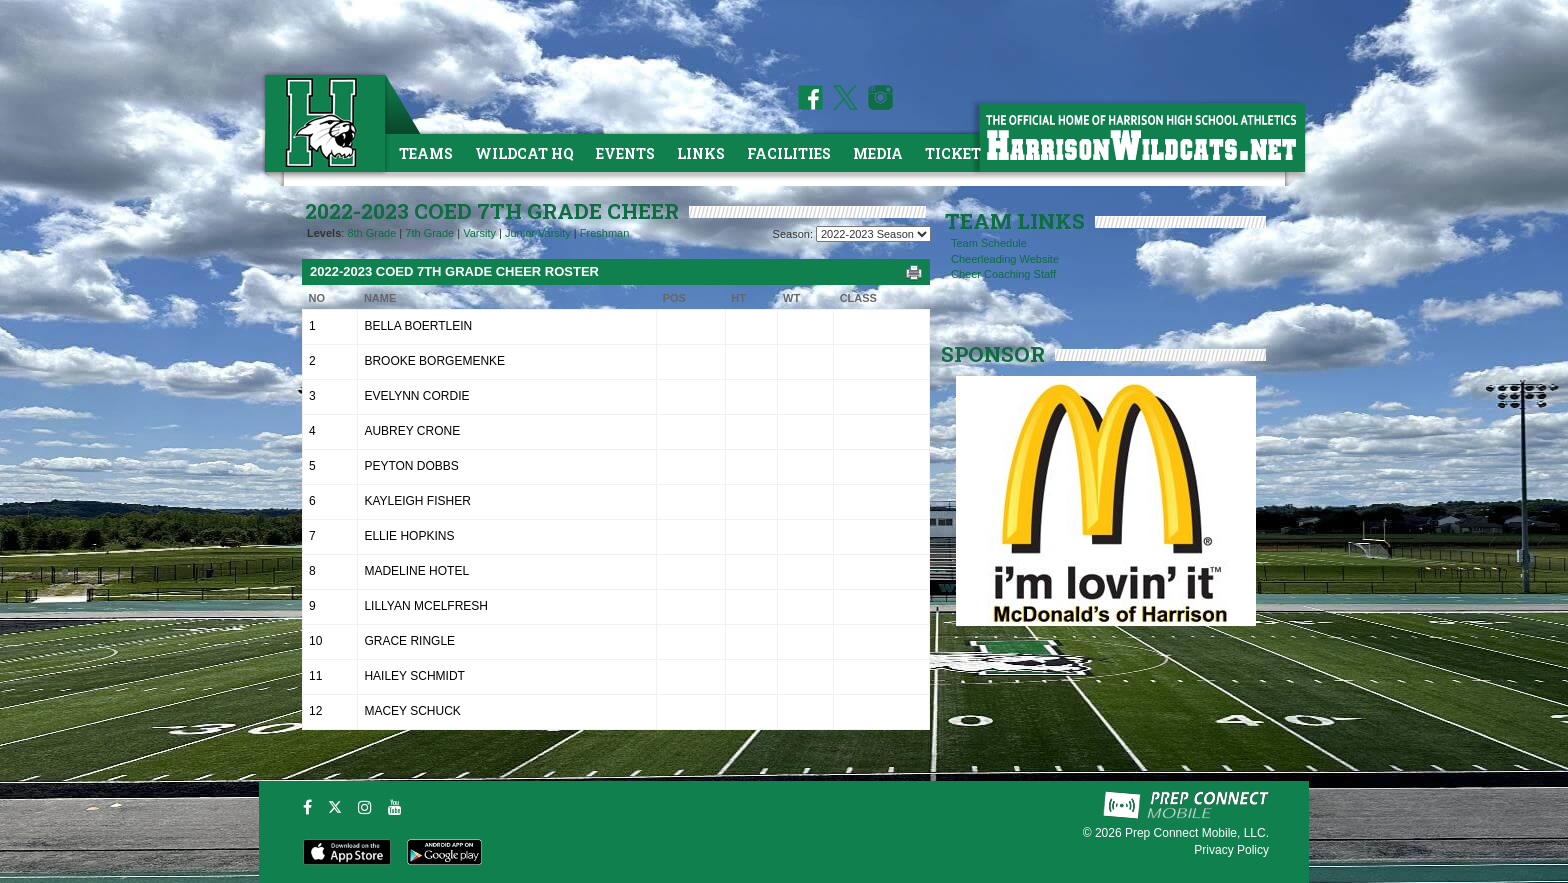 This screenshot has height=883, width=1568. What do you see at coordinates (1005, 259) in the screenshot?
I see `Cheerleading Website` at bounding box center [1005, 259].